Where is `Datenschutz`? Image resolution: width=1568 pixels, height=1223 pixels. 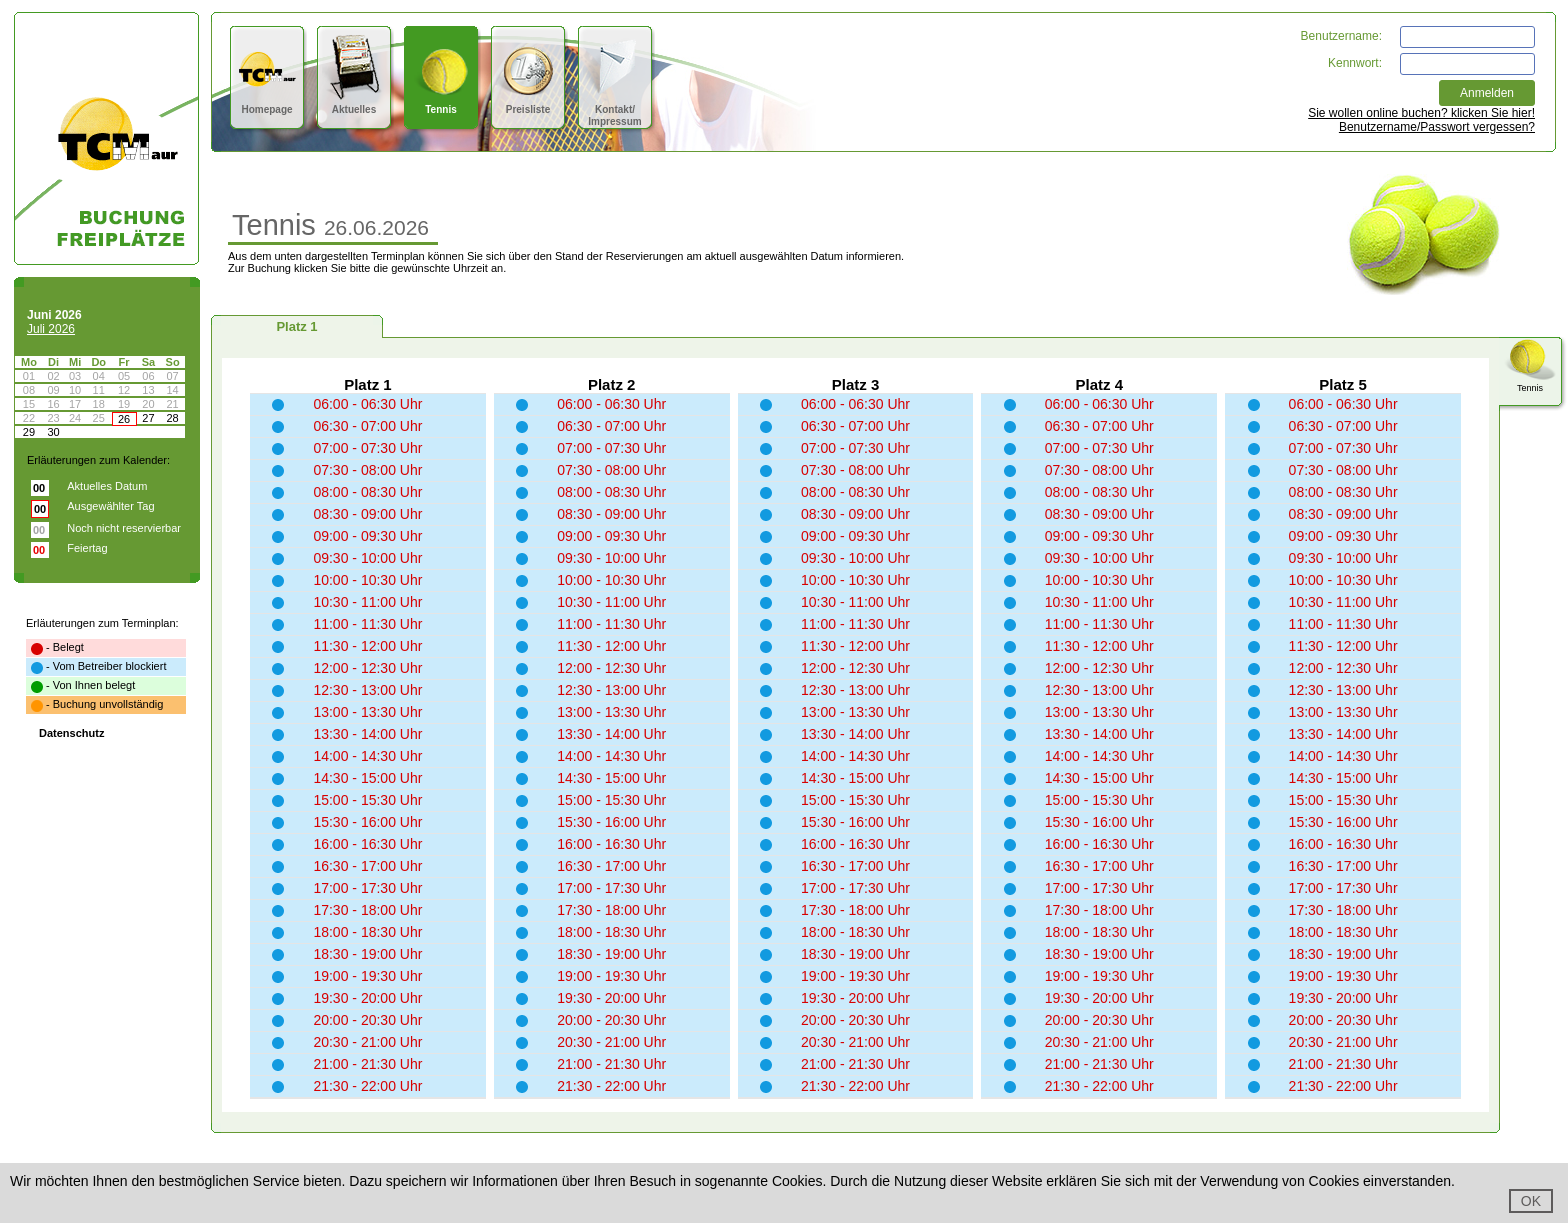
Datenschutz is located at coordinates (71, 733).